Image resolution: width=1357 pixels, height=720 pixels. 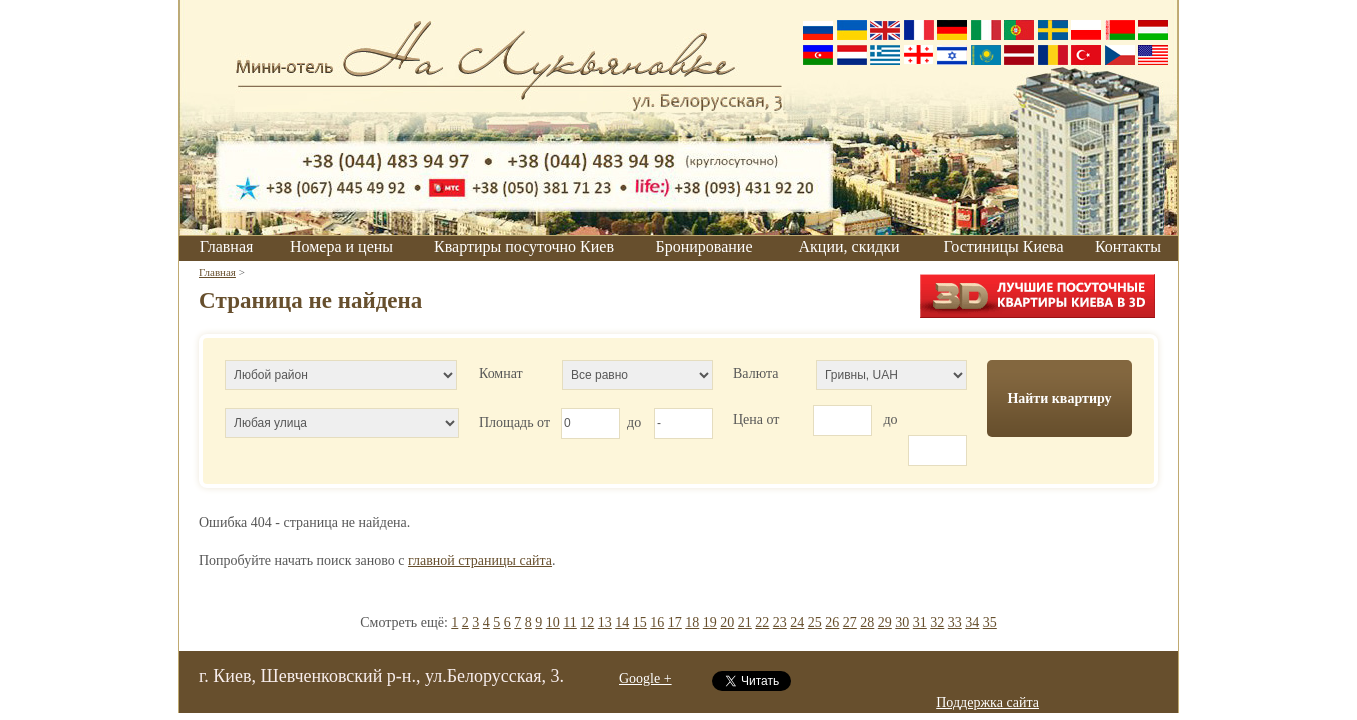 I want to click on 15, so click(x=640, y=622).